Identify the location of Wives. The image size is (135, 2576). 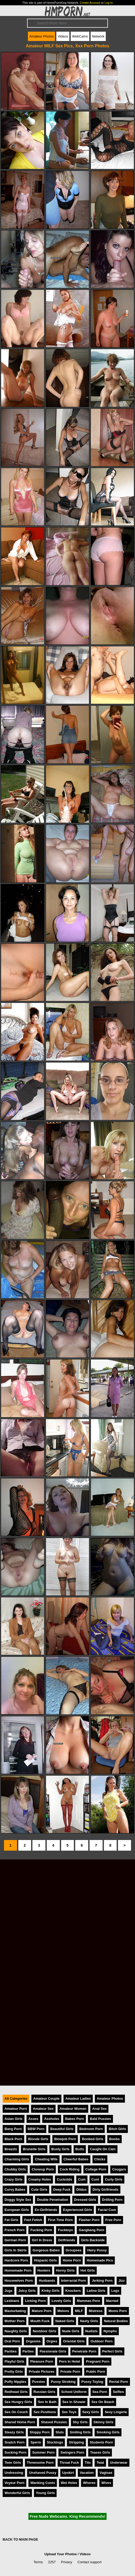
(106, 2483).